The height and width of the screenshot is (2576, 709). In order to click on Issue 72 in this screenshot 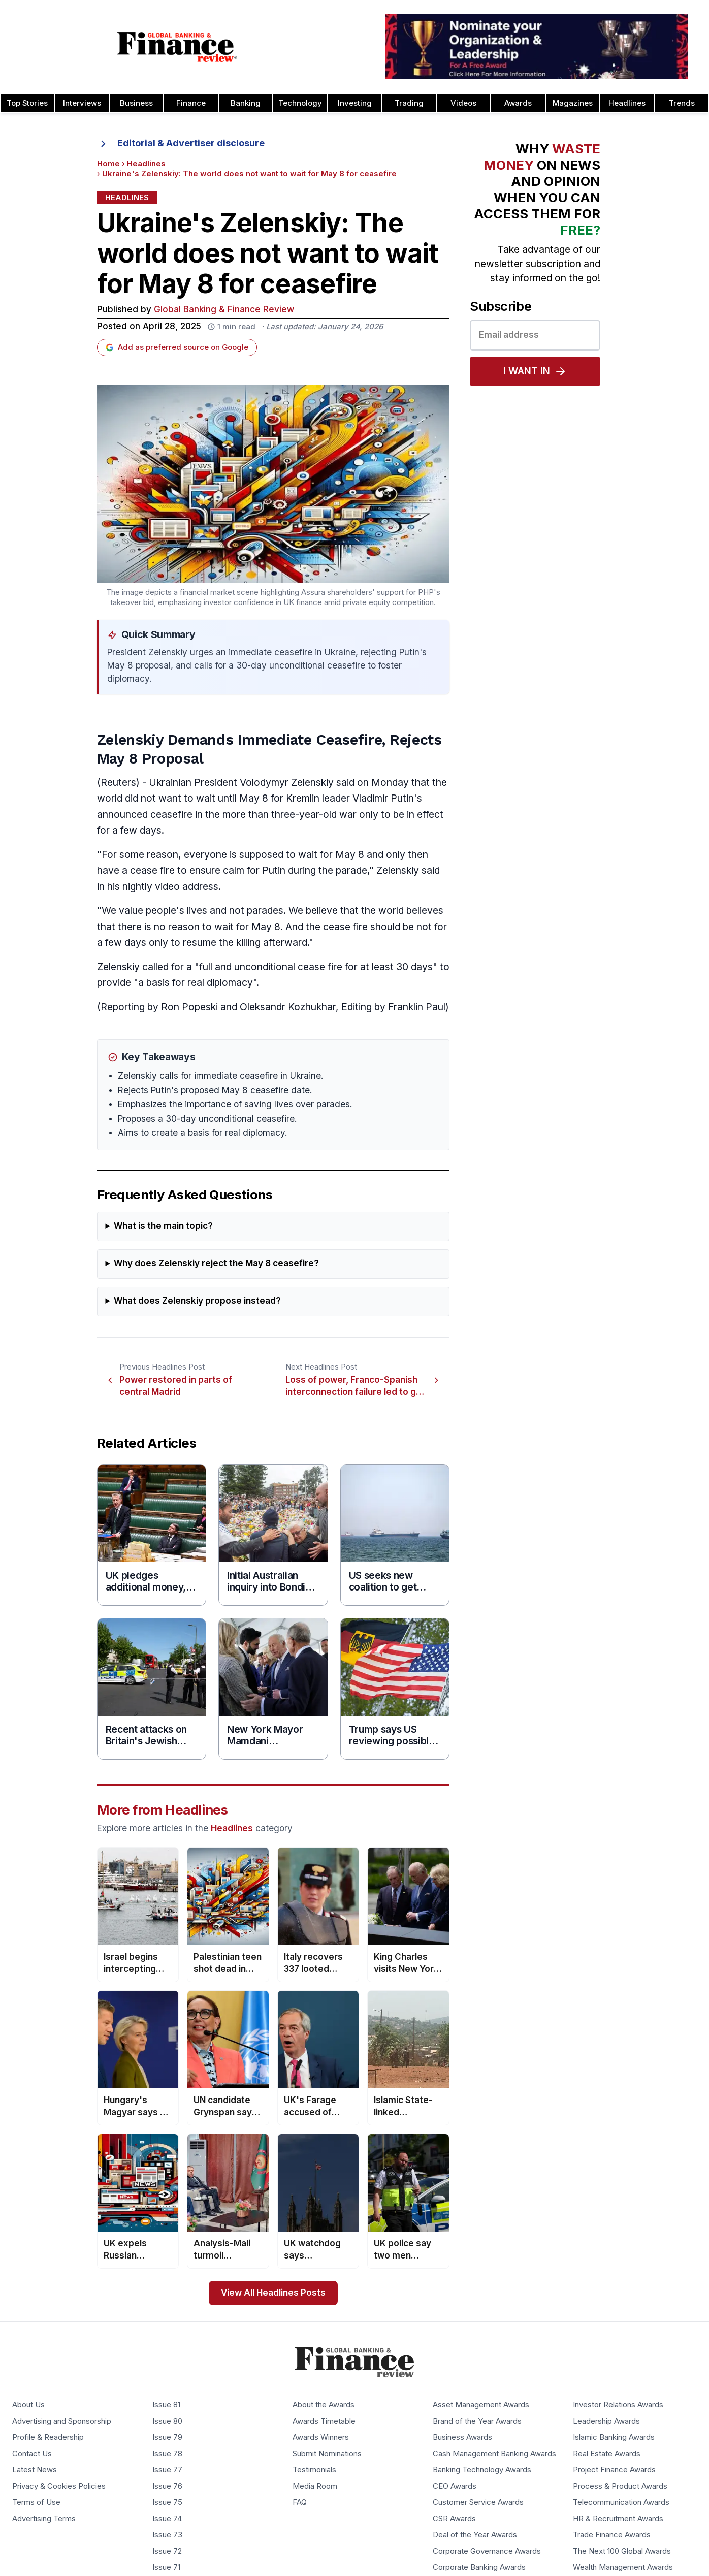, I will do `click(167, 2551)`.